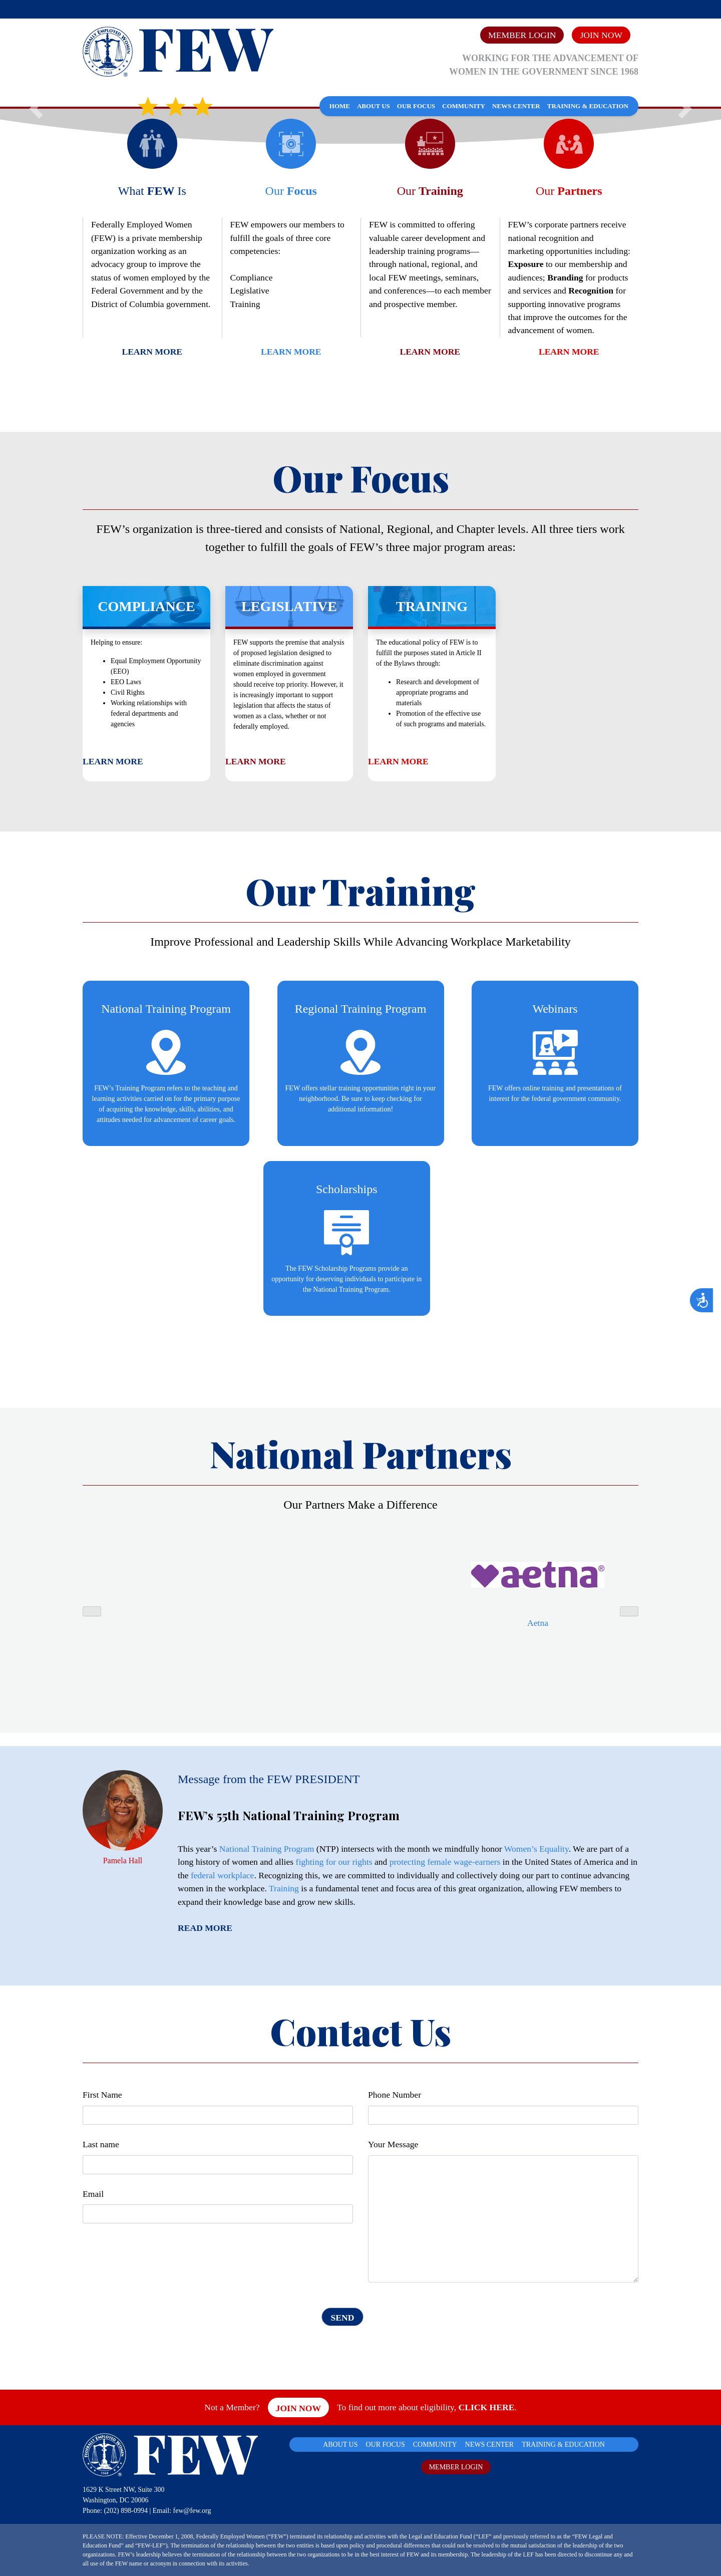 Image resolution: width=721 pixels, height=2576 pixels. I want to click on COMMUNITY, so click(435, 2444).